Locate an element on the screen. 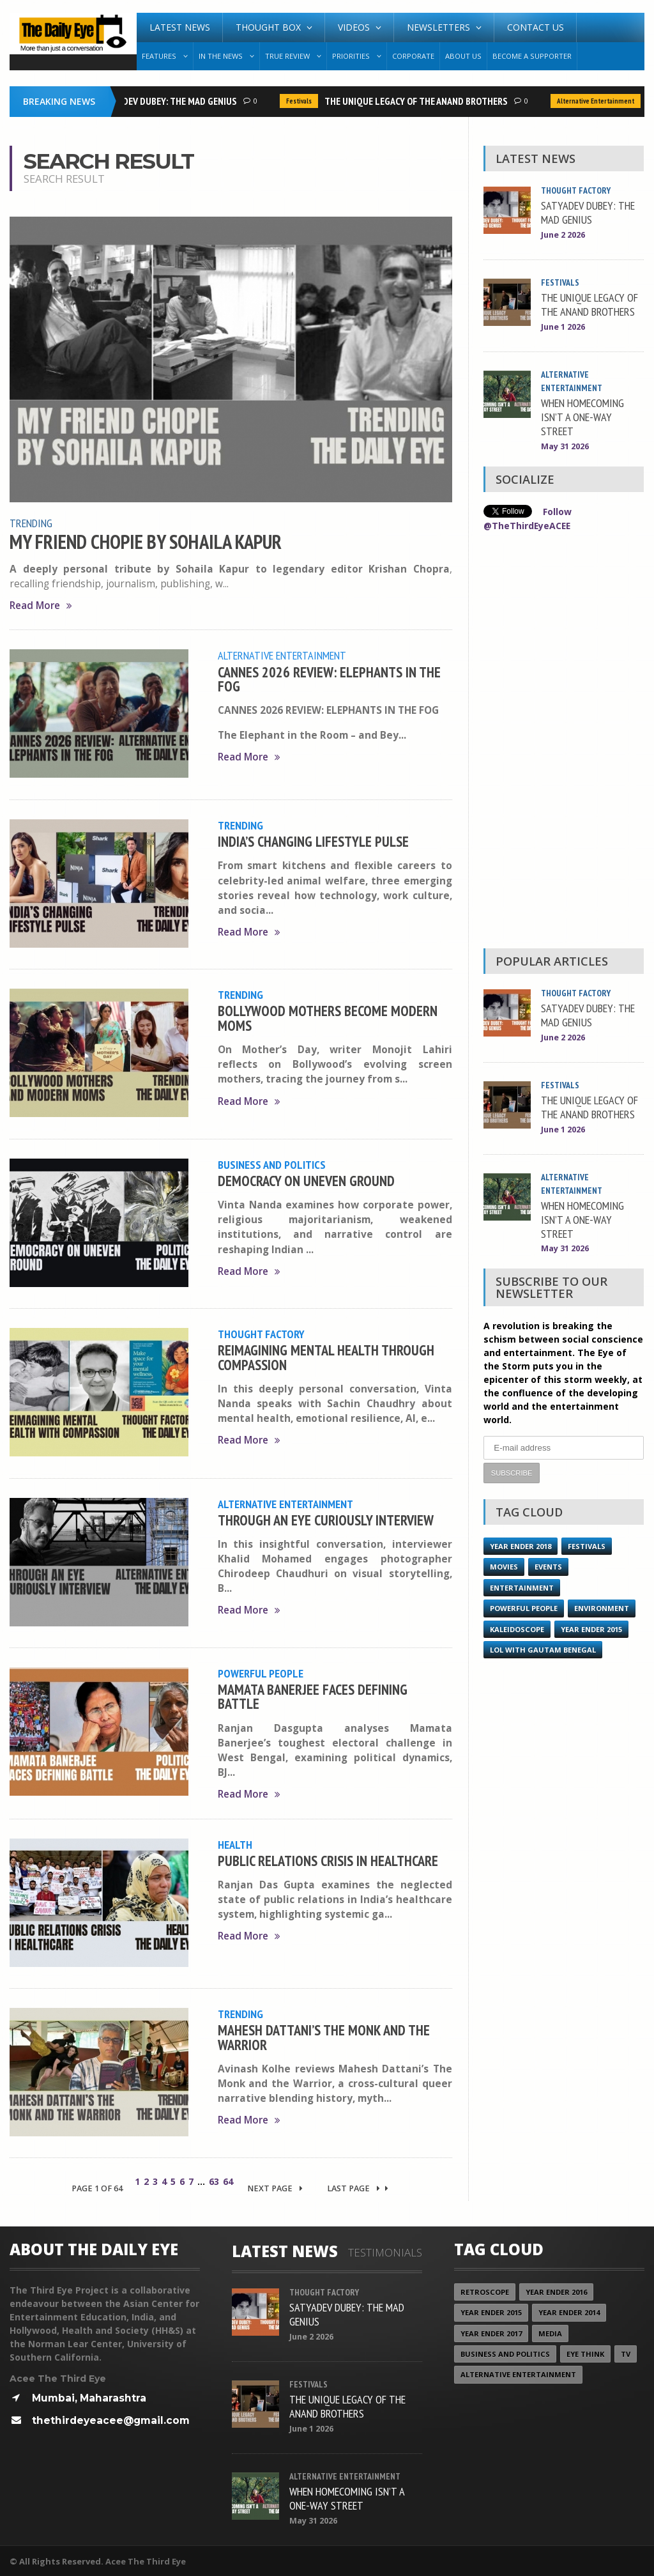 The image size is (654, 2576). Movies is located at coordinates (504, 1565).